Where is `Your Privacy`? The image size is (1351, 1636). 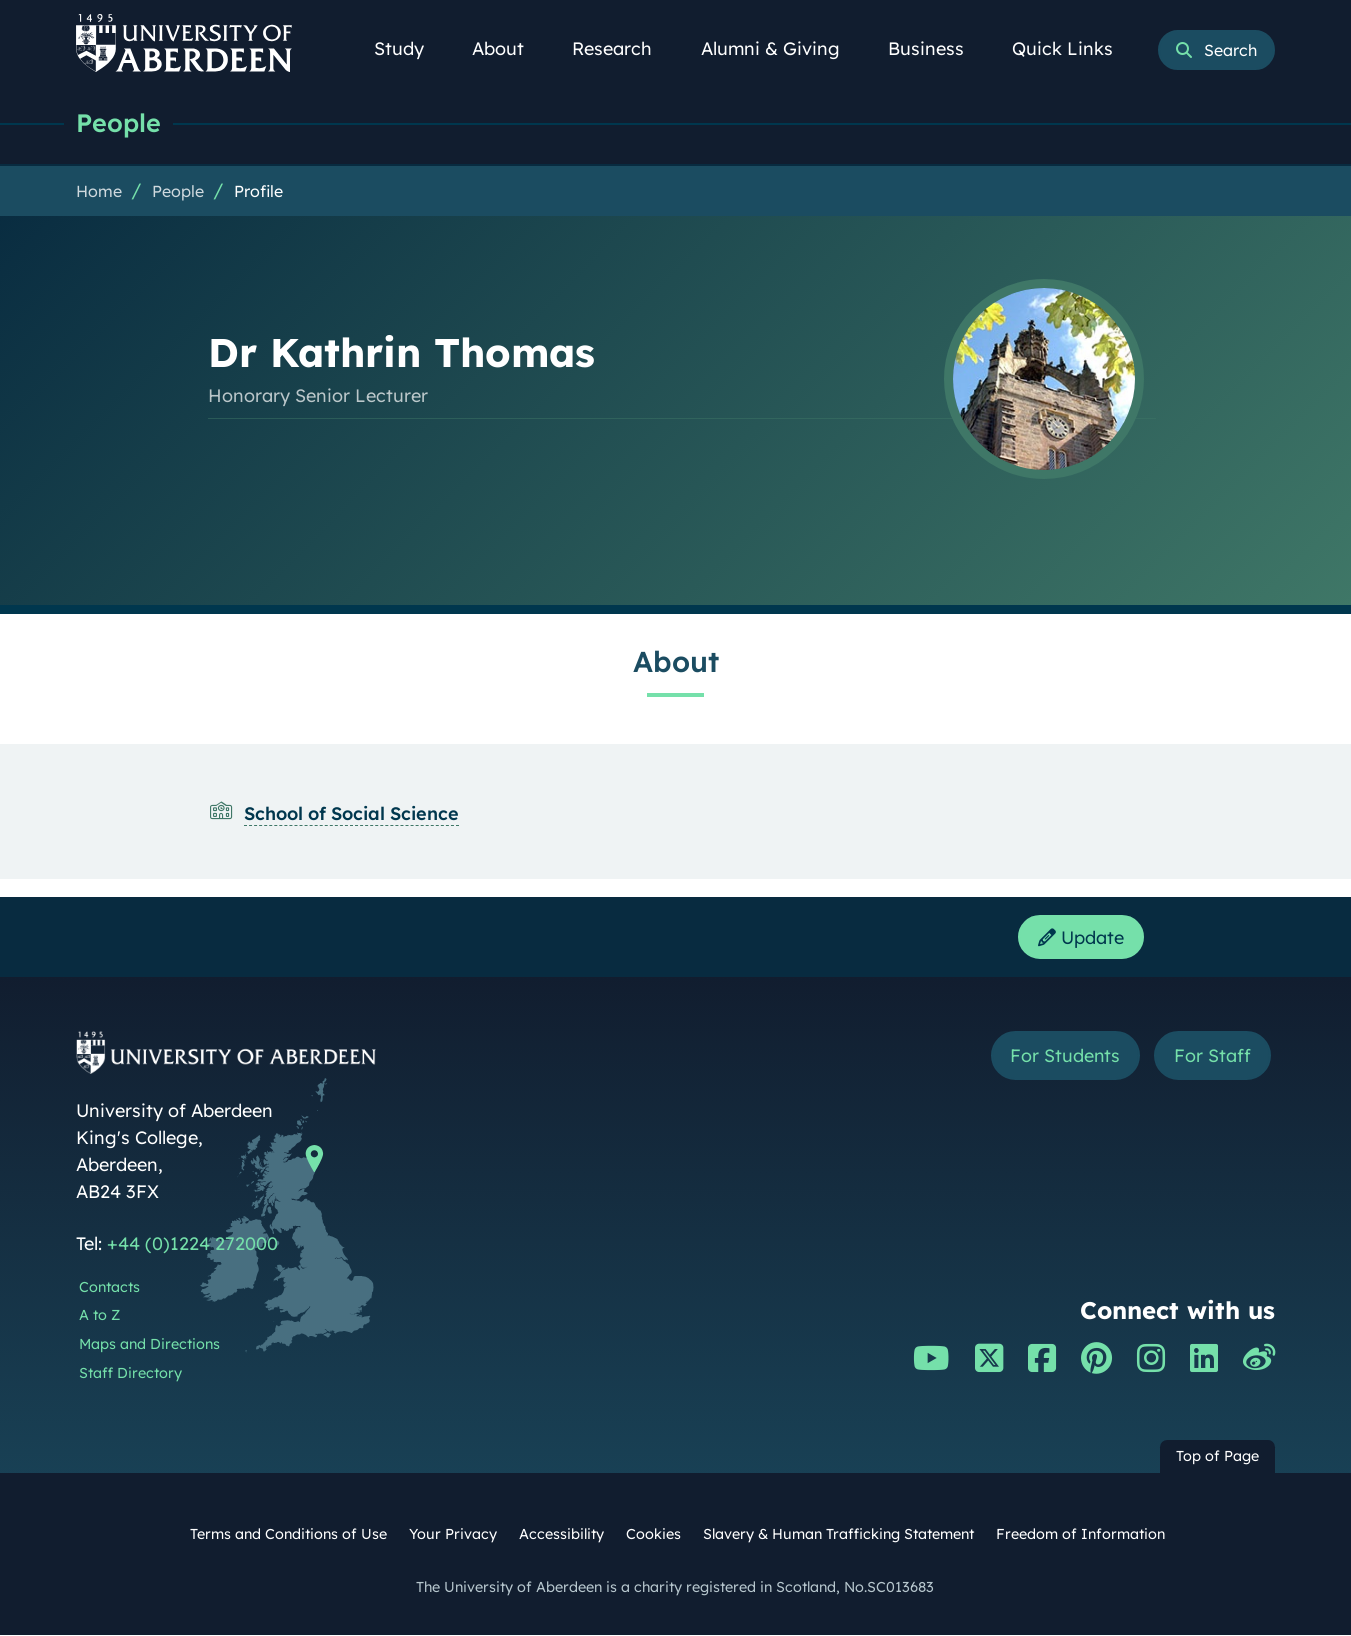
Your Privacy is located at coordinates (453, 1535).